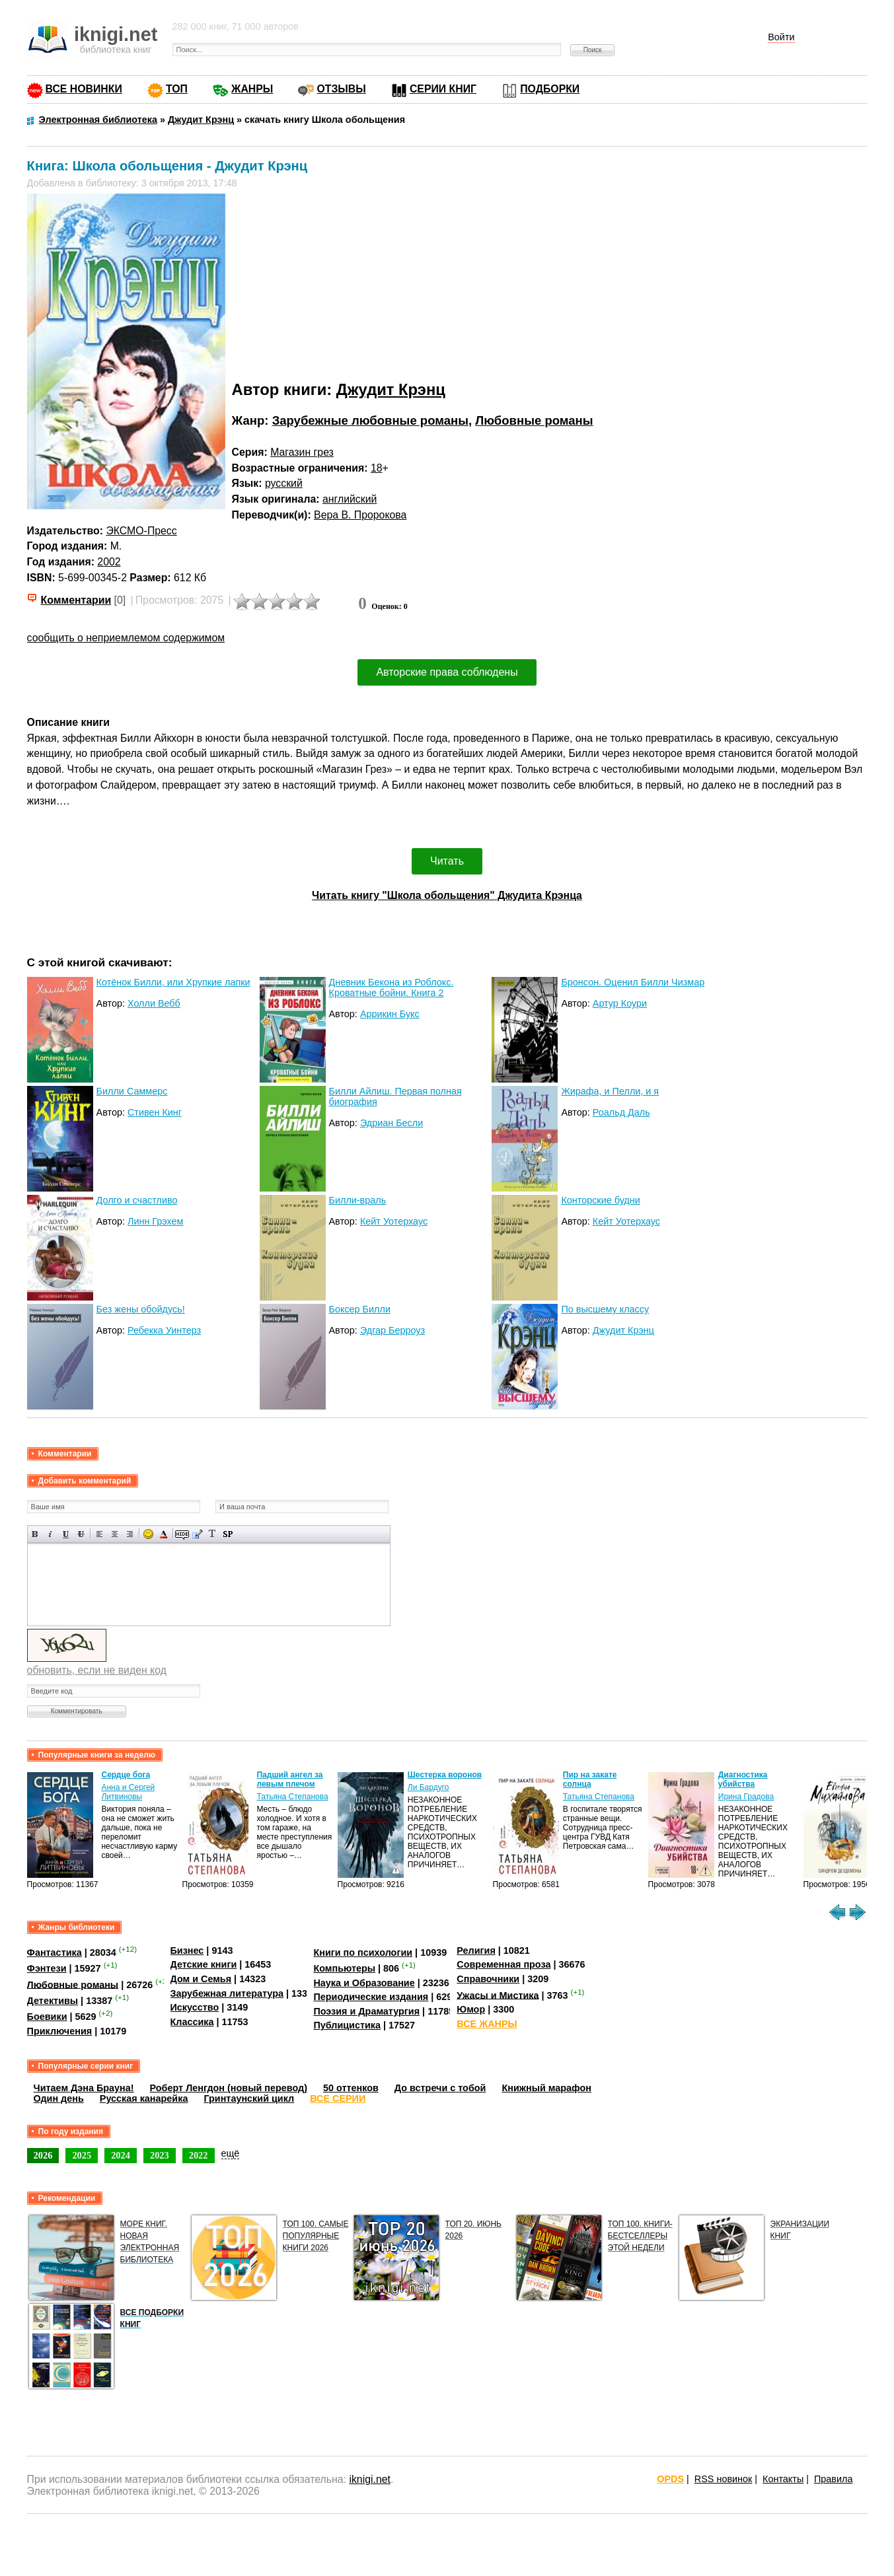 This screenshot has width=894, height=2576. Describe the element at coordinates (187, 1950) in the screenshot. I see `Бизнес` at that location.